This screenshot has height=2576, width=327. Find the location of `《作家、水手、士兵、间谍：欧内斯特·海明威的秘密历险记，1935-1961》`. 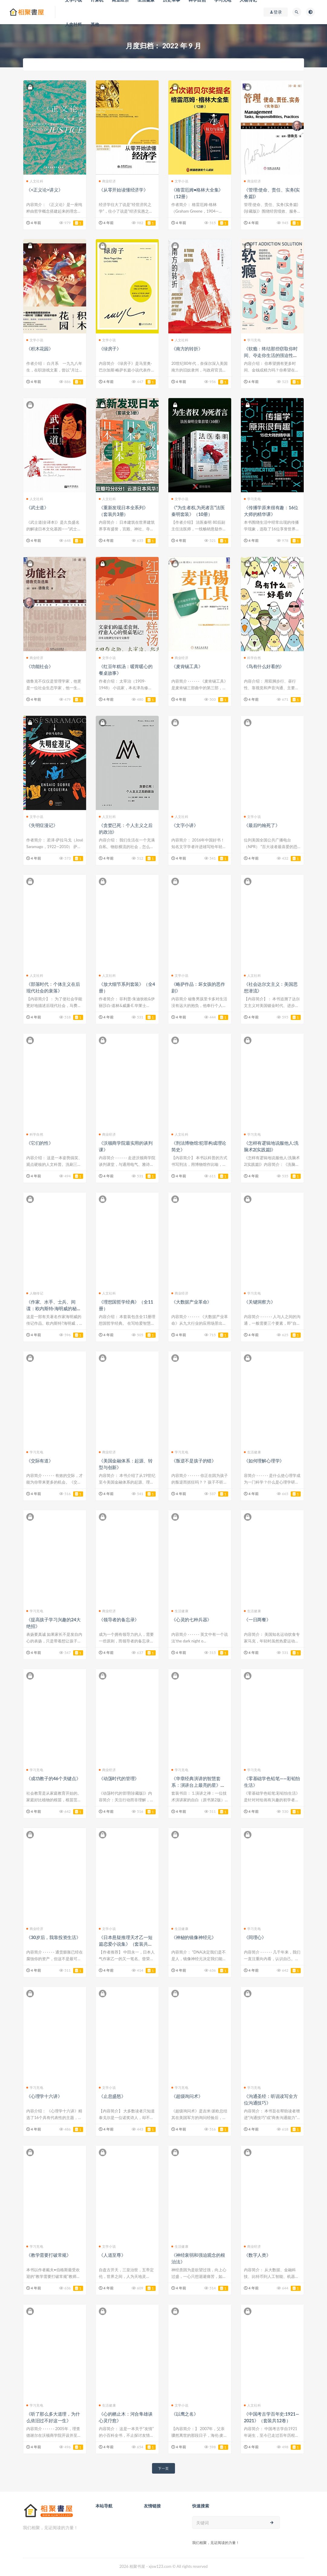

《作家、水手、士兵、间谍：欧内斯特·海明威的秘密历险记，1935-1961》 is located at coordinates (53, 1308).